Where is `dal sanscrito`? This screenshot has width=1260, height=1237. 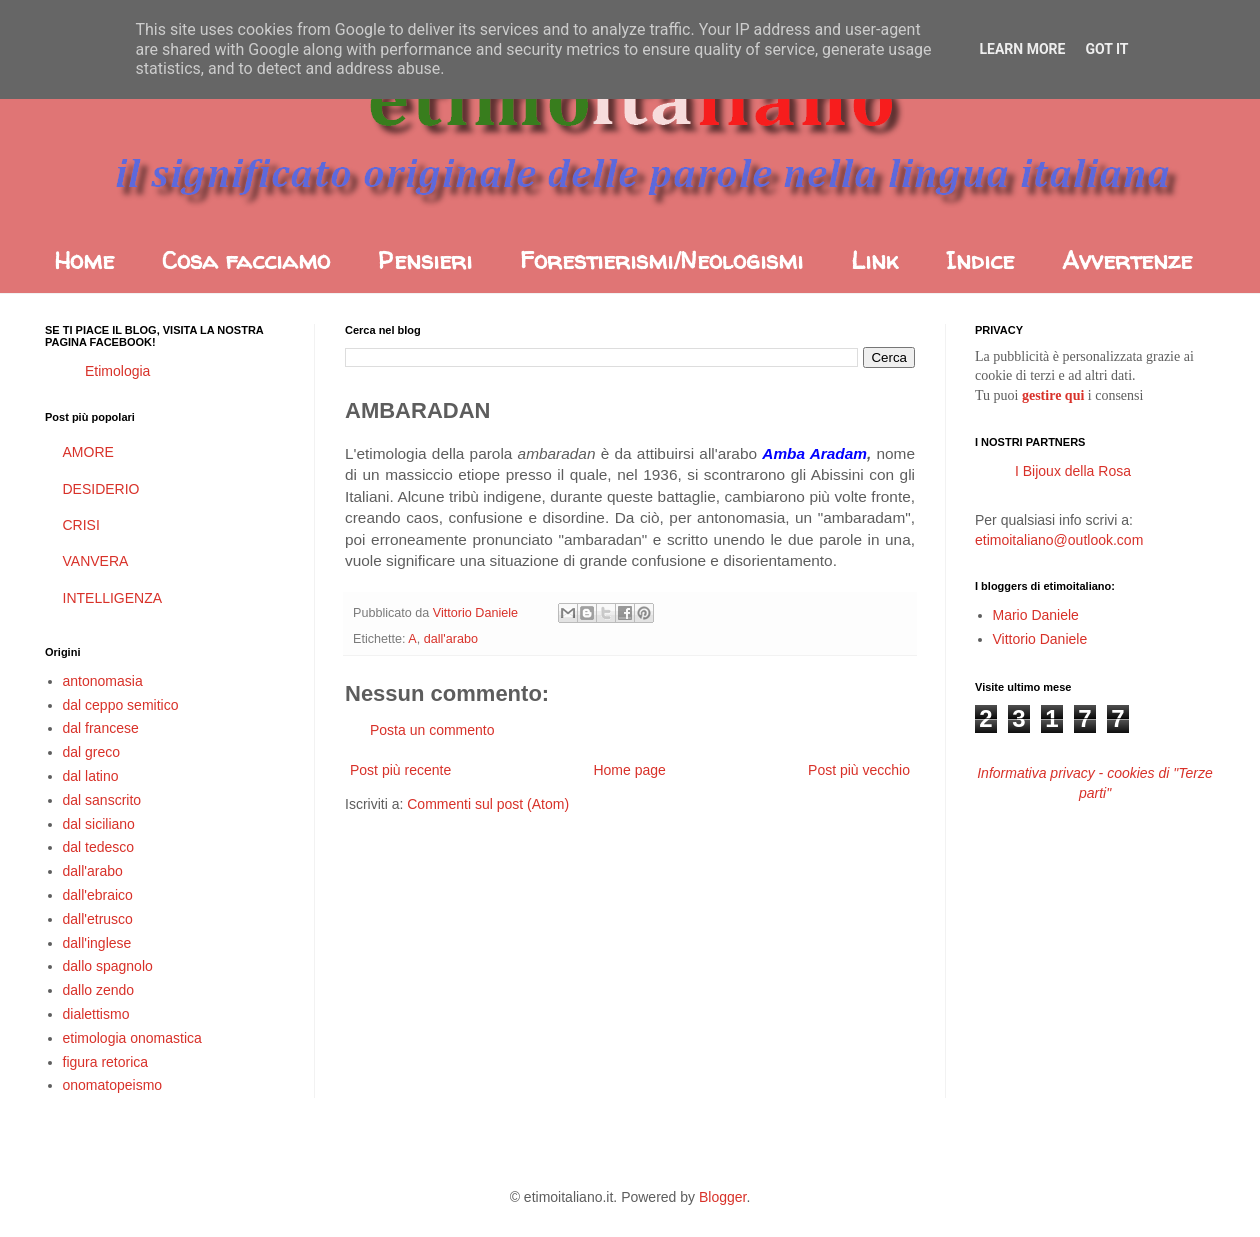
dal sanscrito is located at coordinates (102, 800).